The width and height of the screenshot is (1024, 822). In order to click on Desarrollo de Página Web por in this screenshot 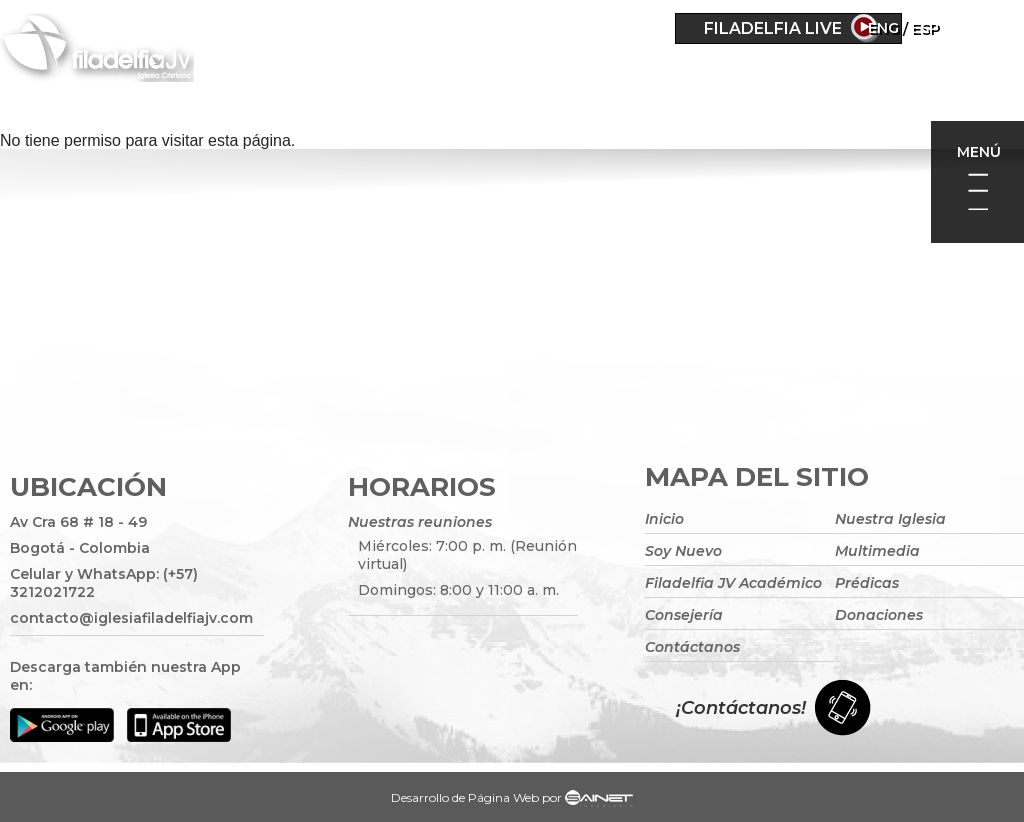, I will do `click(512, 800)`.